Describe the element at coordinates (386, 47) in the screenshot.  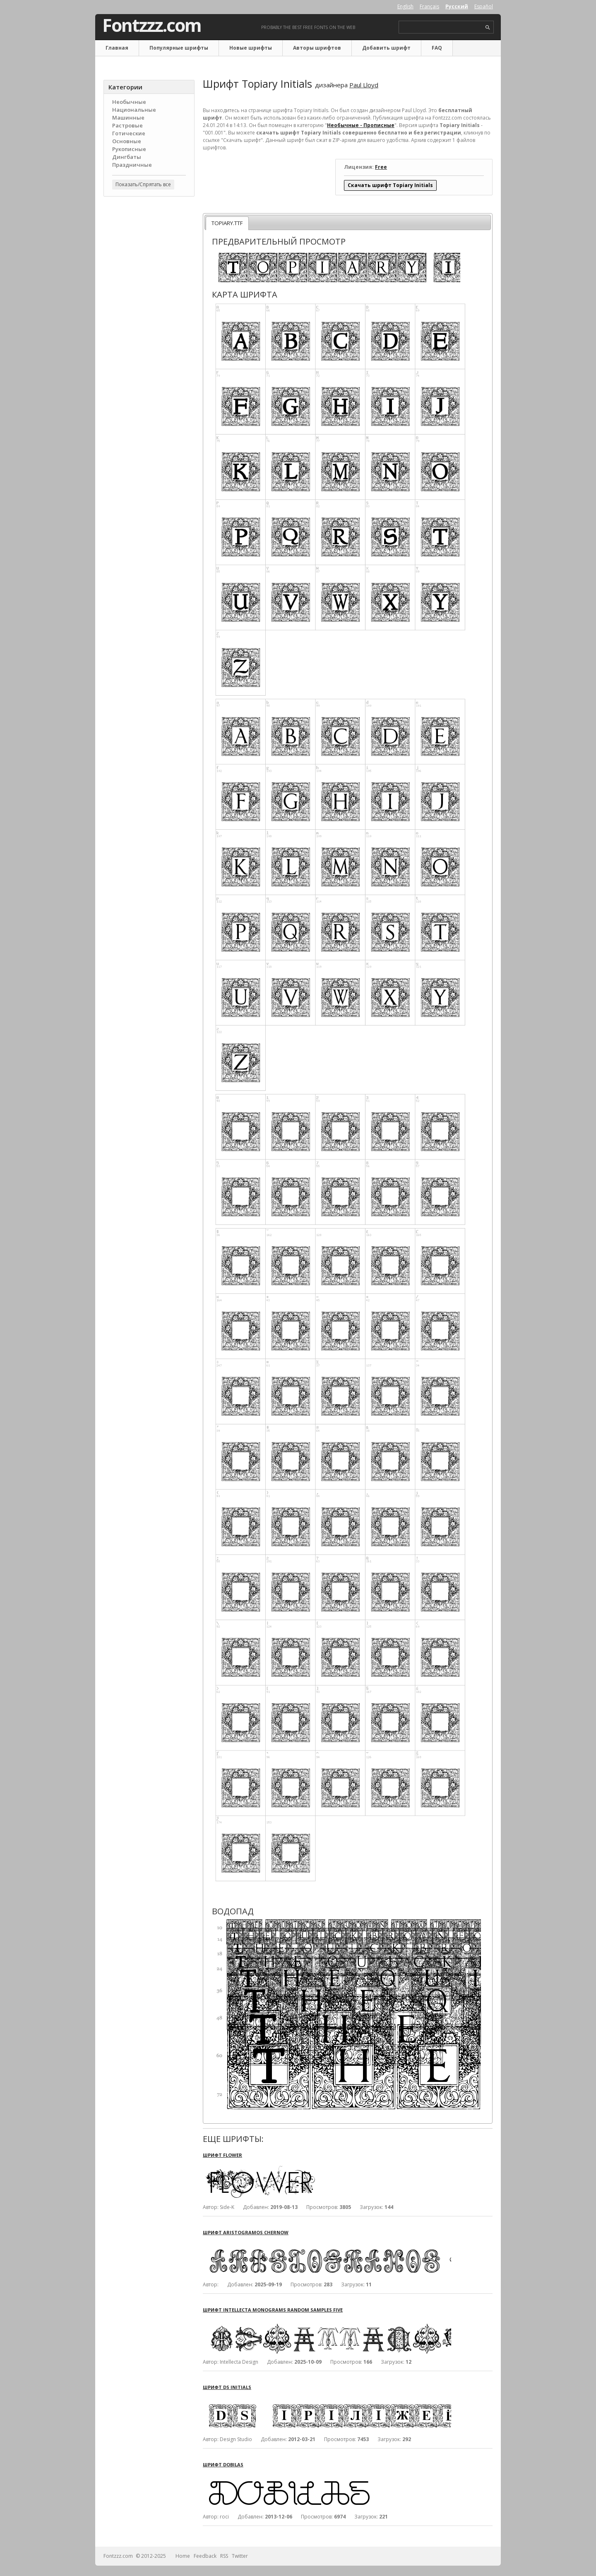
I see `Добавить шрифт` at that location.